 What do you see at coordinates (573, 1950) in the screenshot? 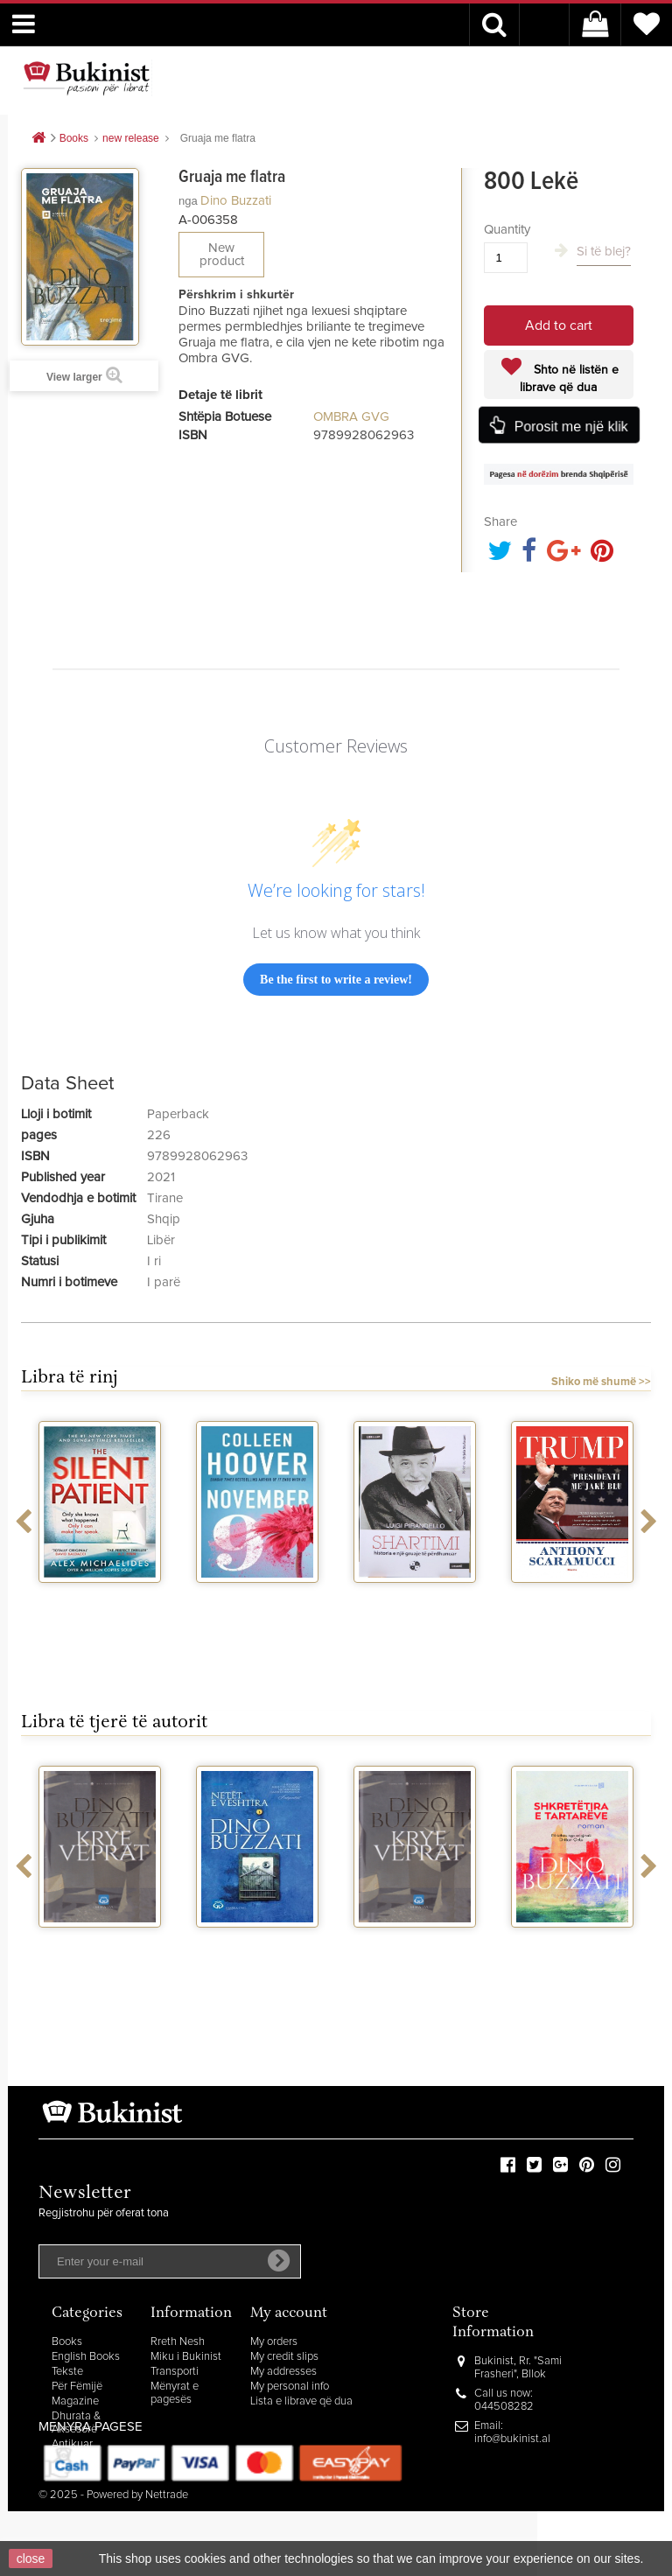
I see `Shkretetira e tartareve` at bounding box center [573, 1950].